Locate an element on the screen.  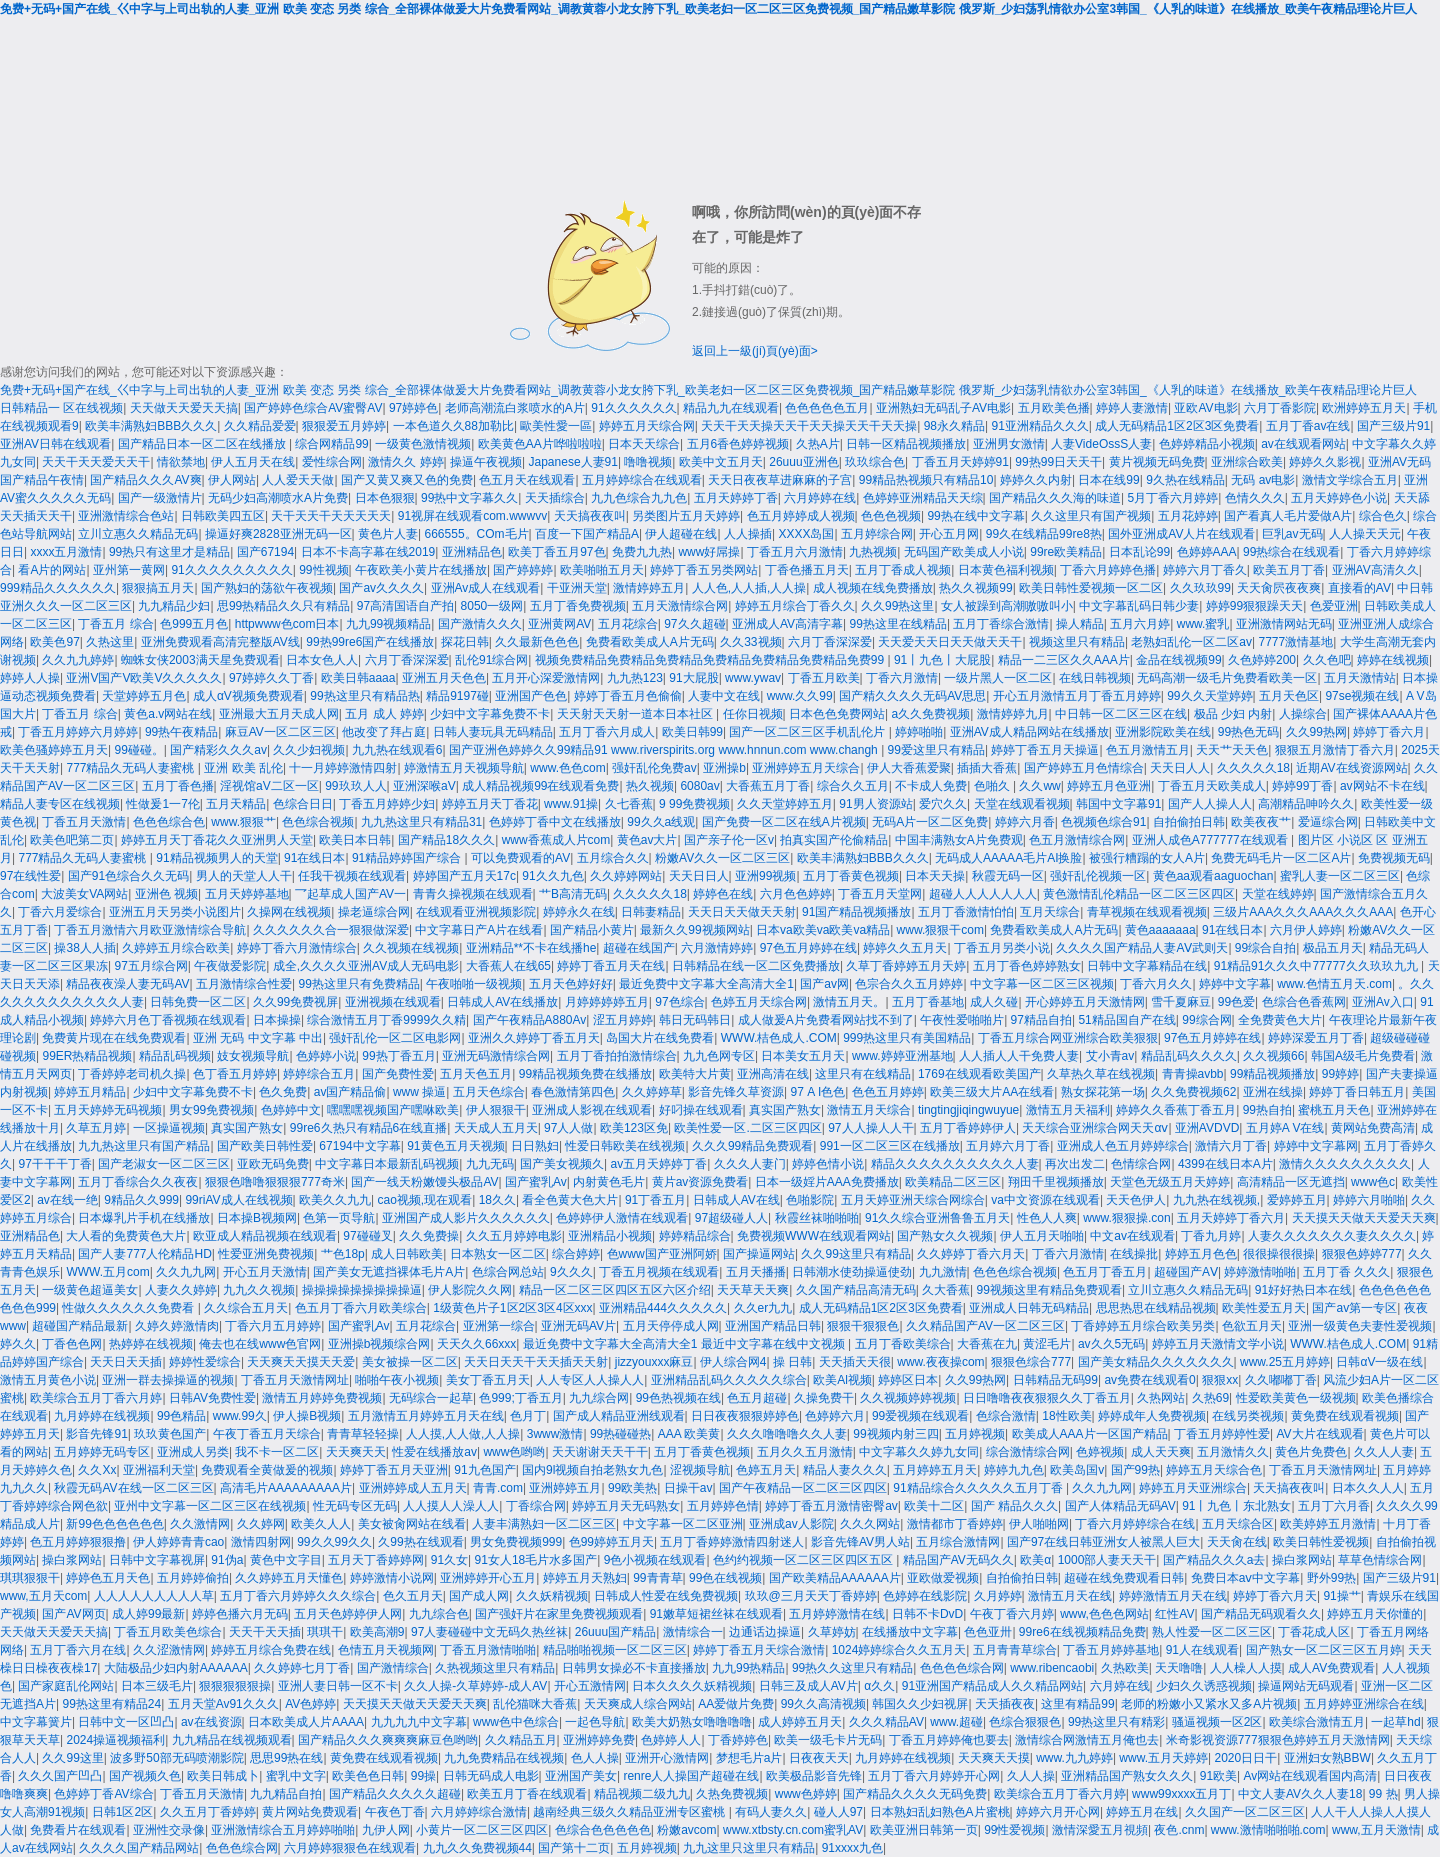
五月婷视频 is located at coordinates (975, 1434).